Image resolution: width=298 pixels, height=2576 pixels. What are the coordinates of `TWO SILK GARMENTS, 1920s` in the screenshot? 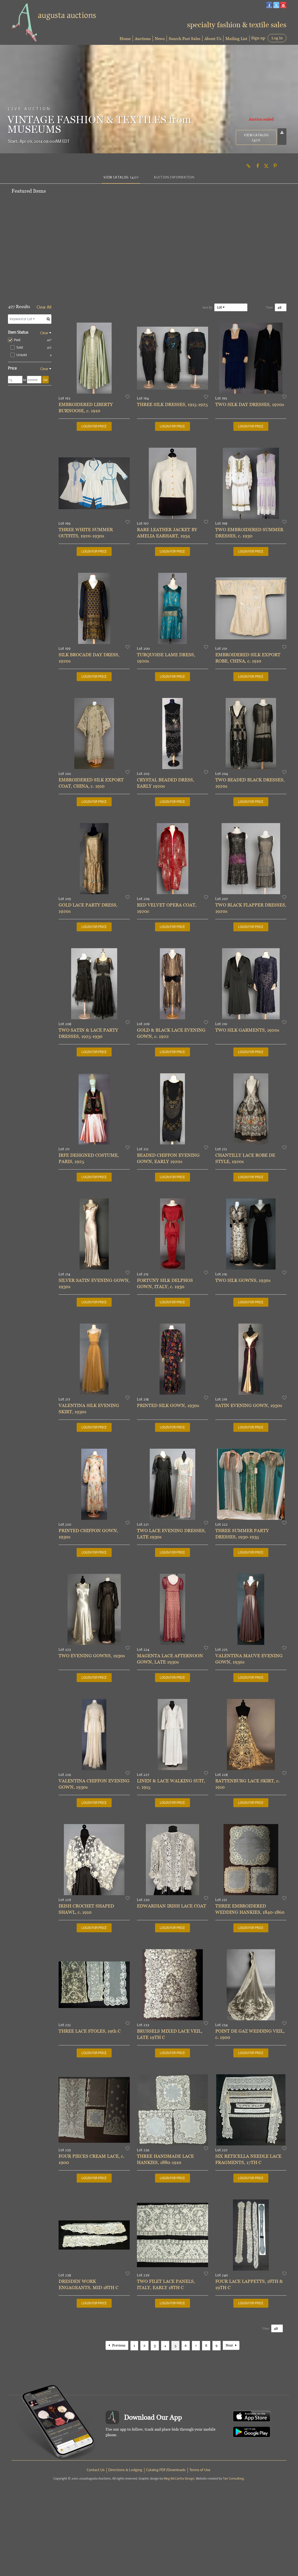 It's located at (247, 1030).